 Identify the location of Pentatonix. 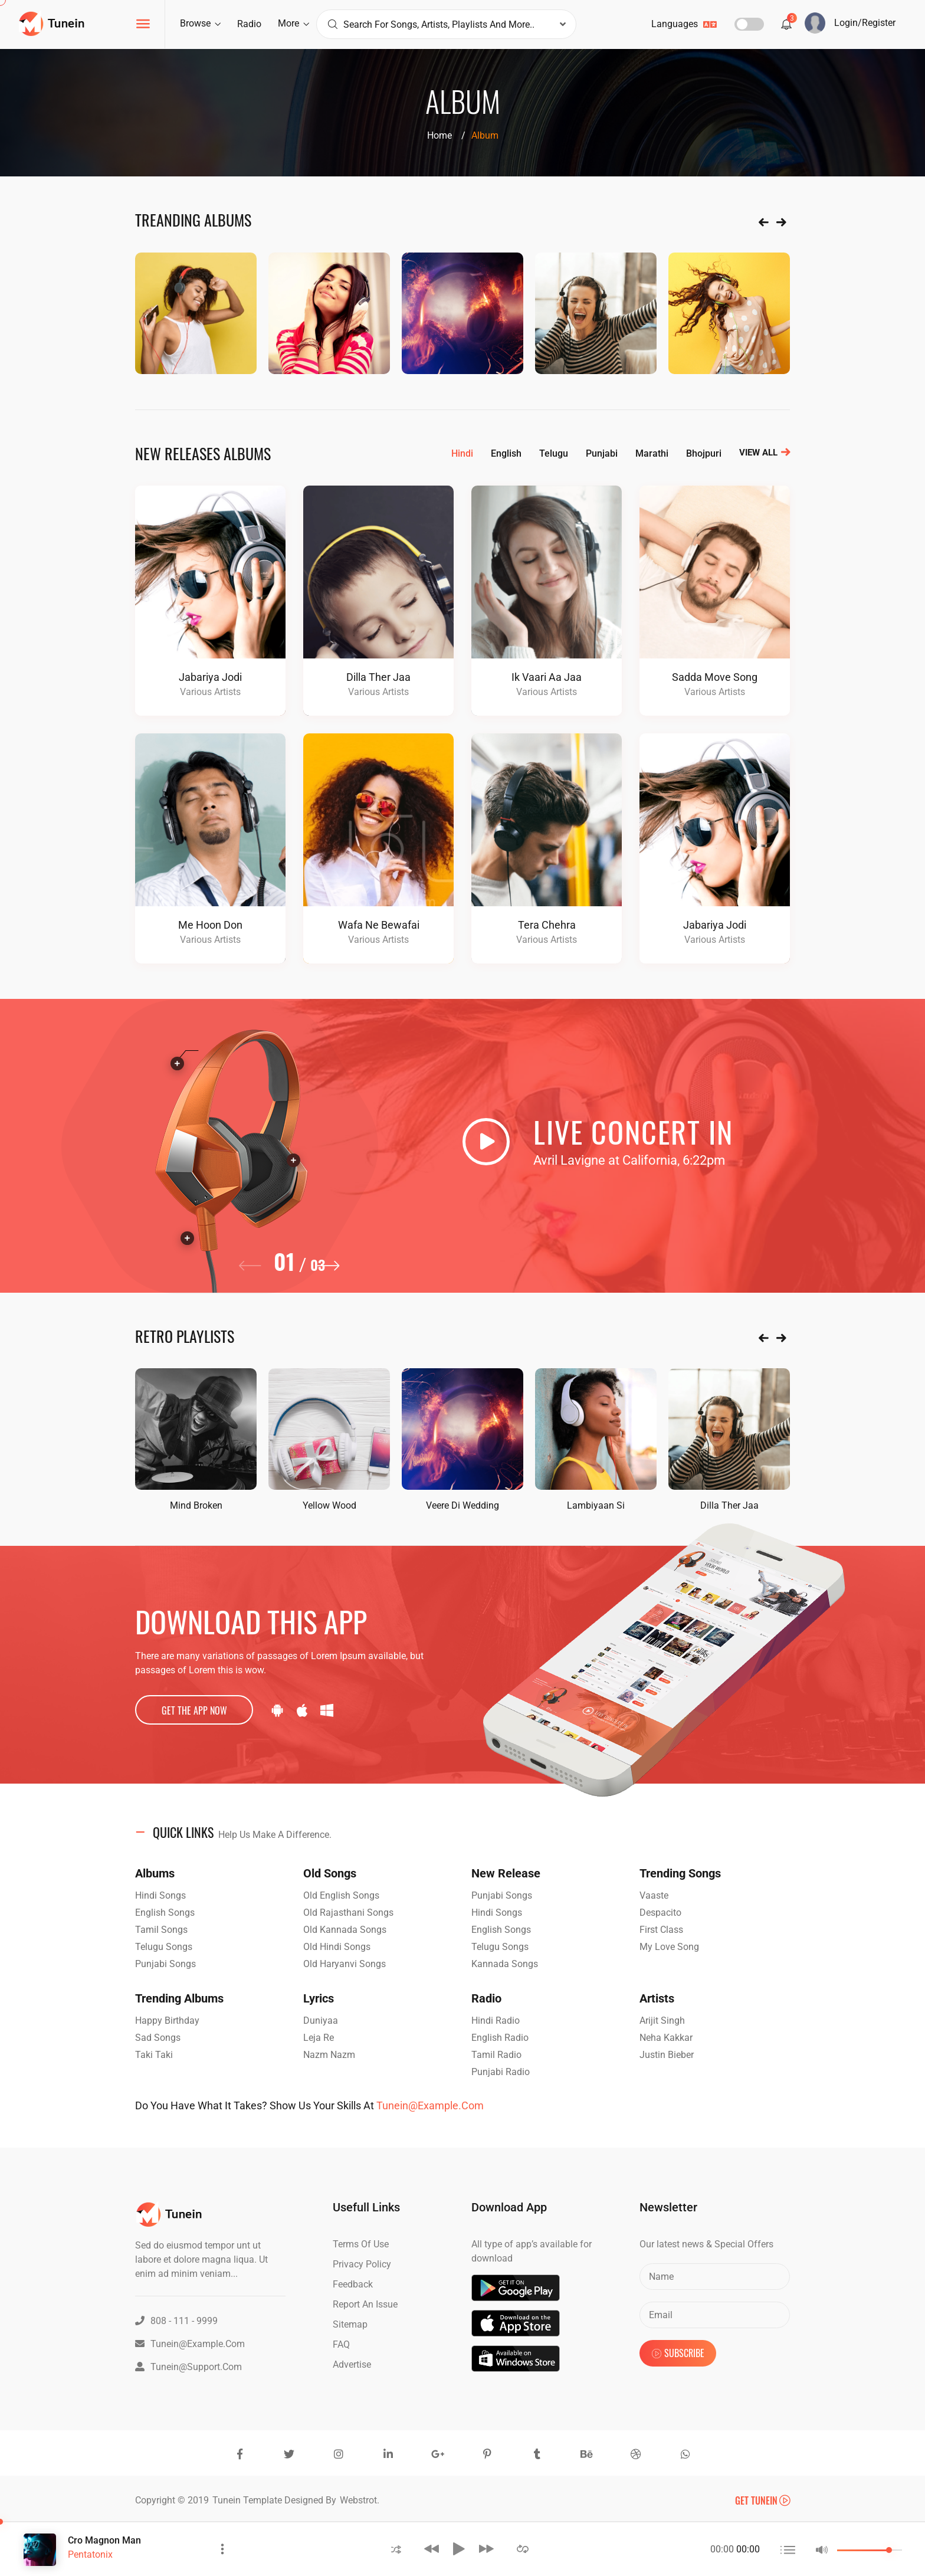
(90, 2554).